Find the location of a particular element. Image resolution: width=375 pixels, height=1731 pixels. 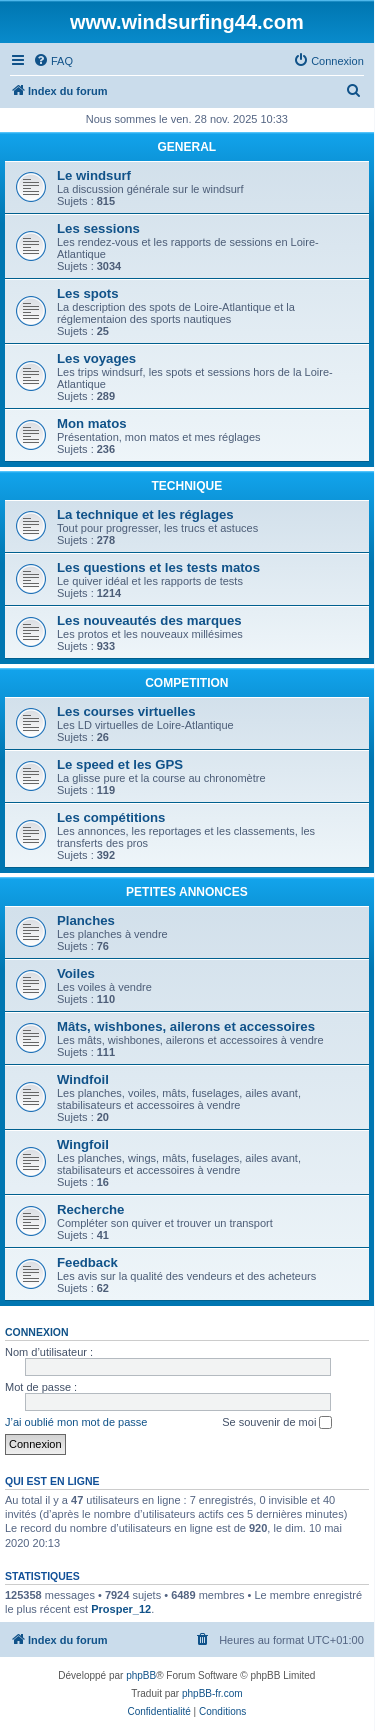

COMPETITION is located at coordinates (186, 683).